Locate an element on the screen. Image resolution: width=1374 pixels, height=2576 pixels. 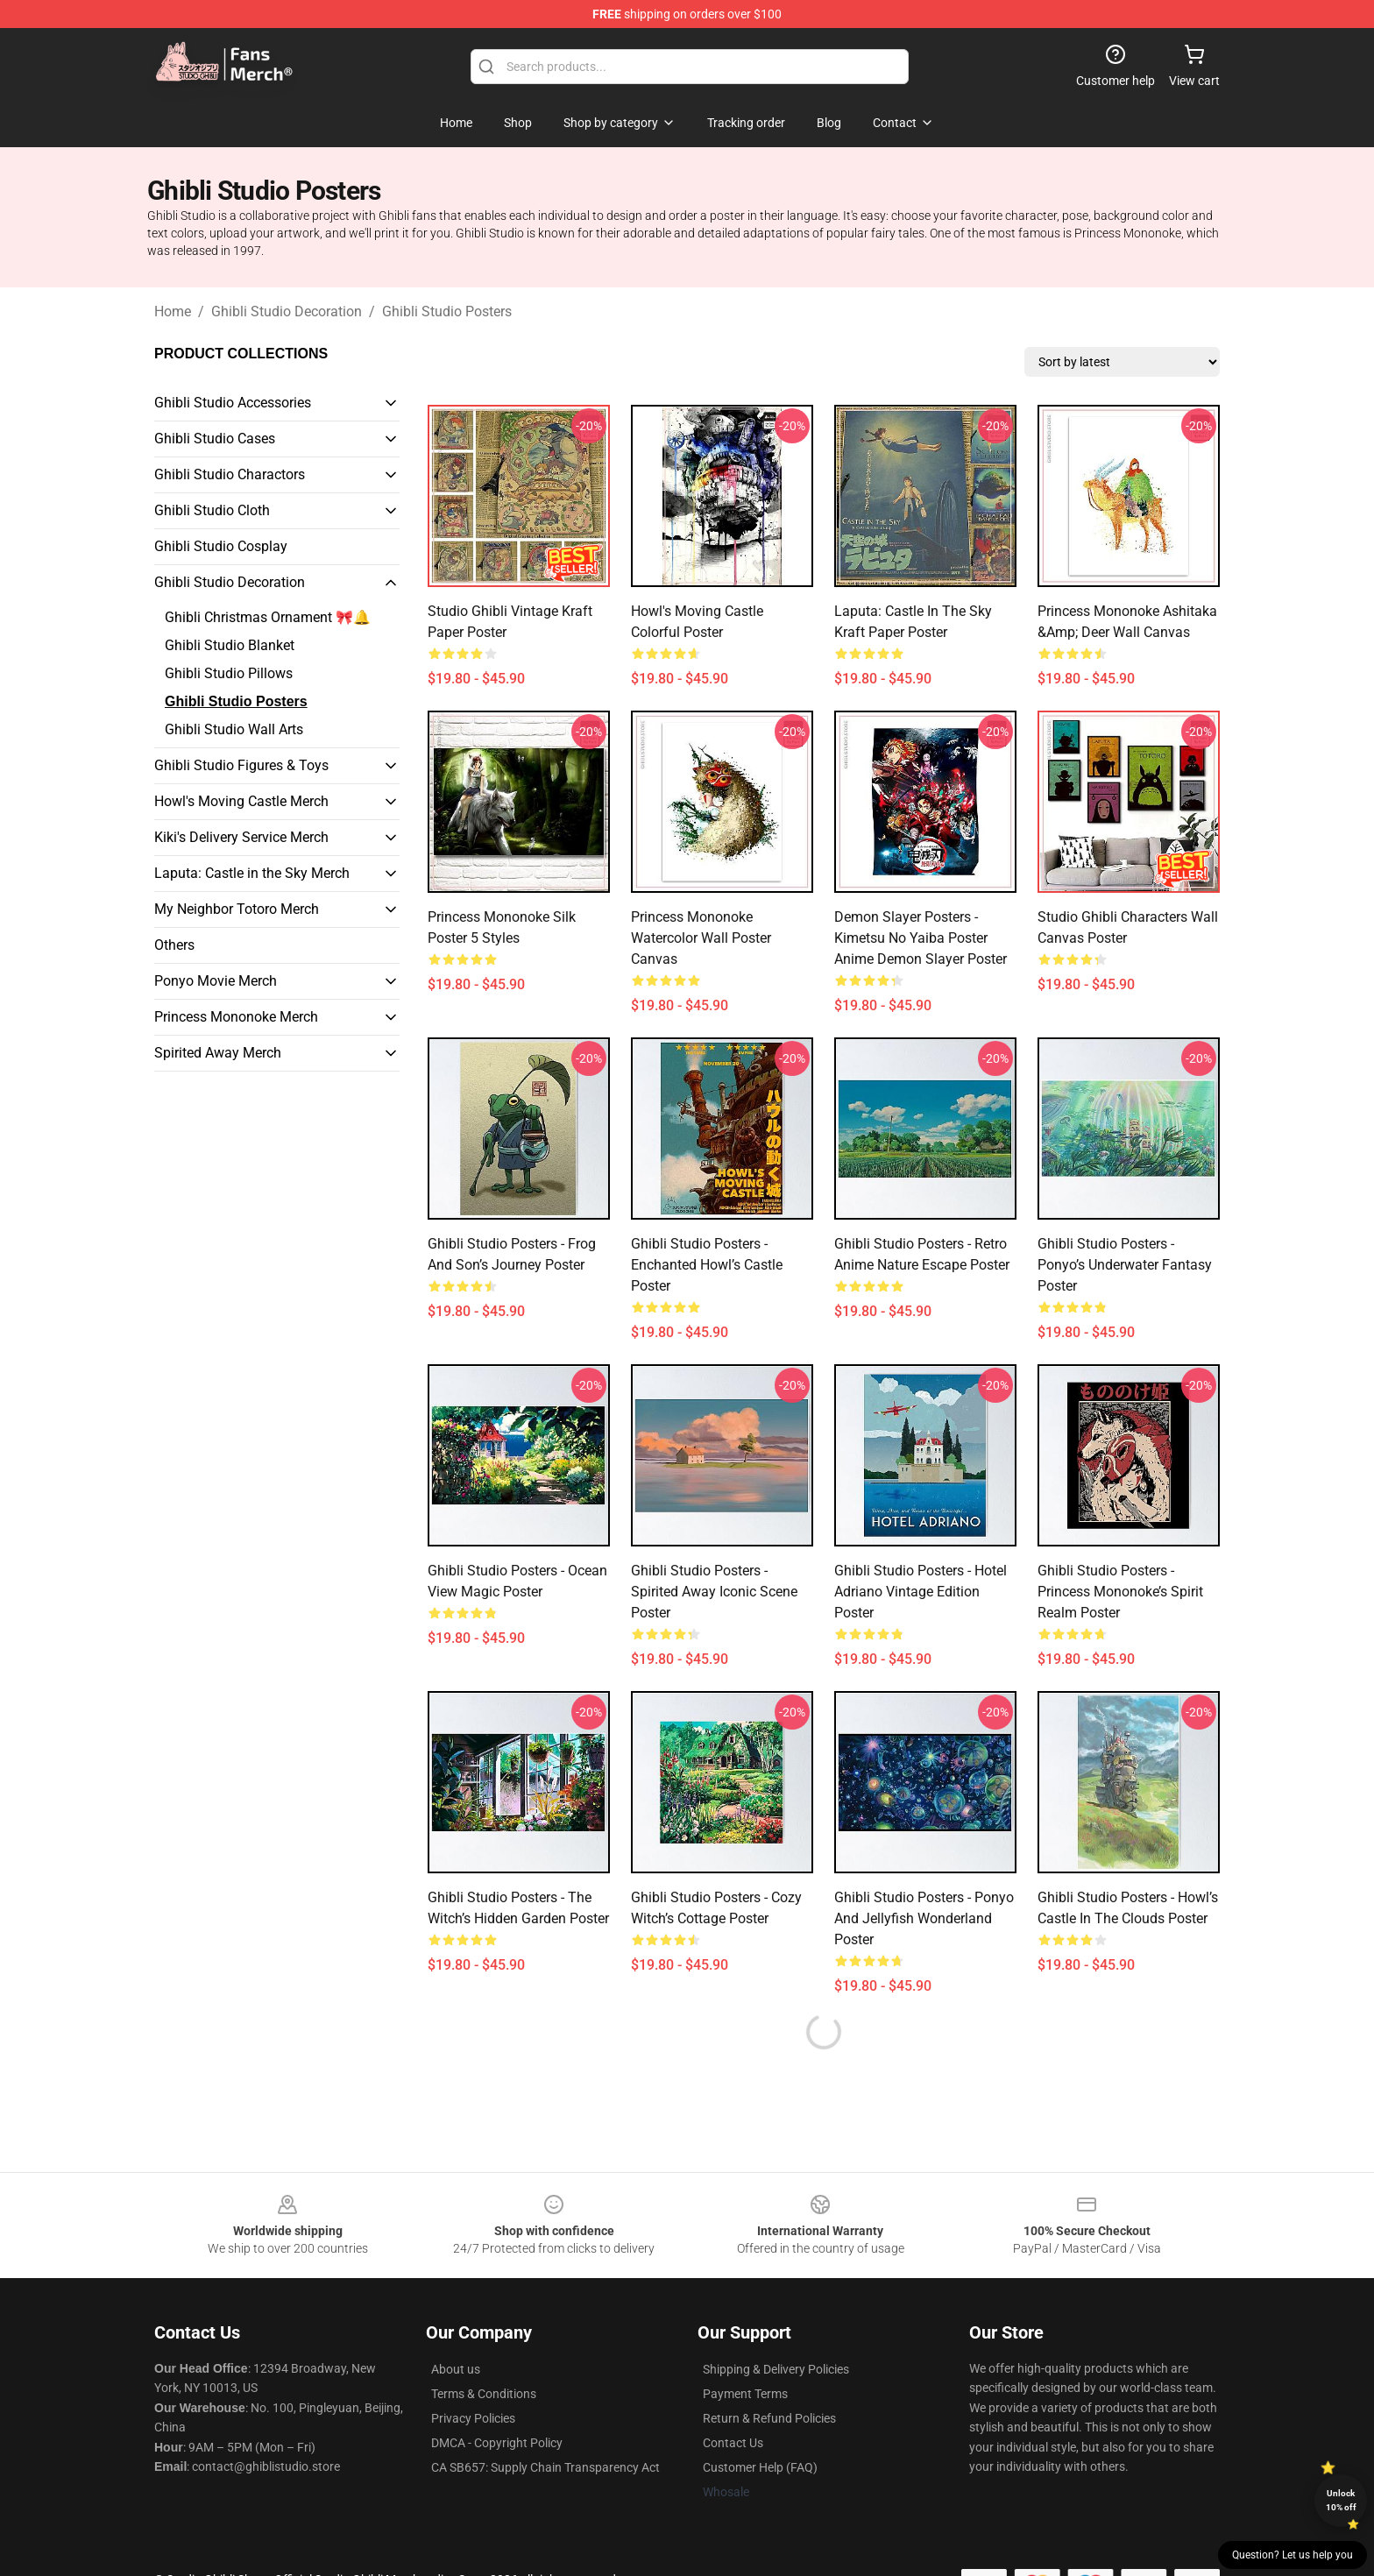
Demon Slayer Posters - Kimetsu no Yaiba Poster Anime Demon Slayer Poster is located at coordinates (920, 938).